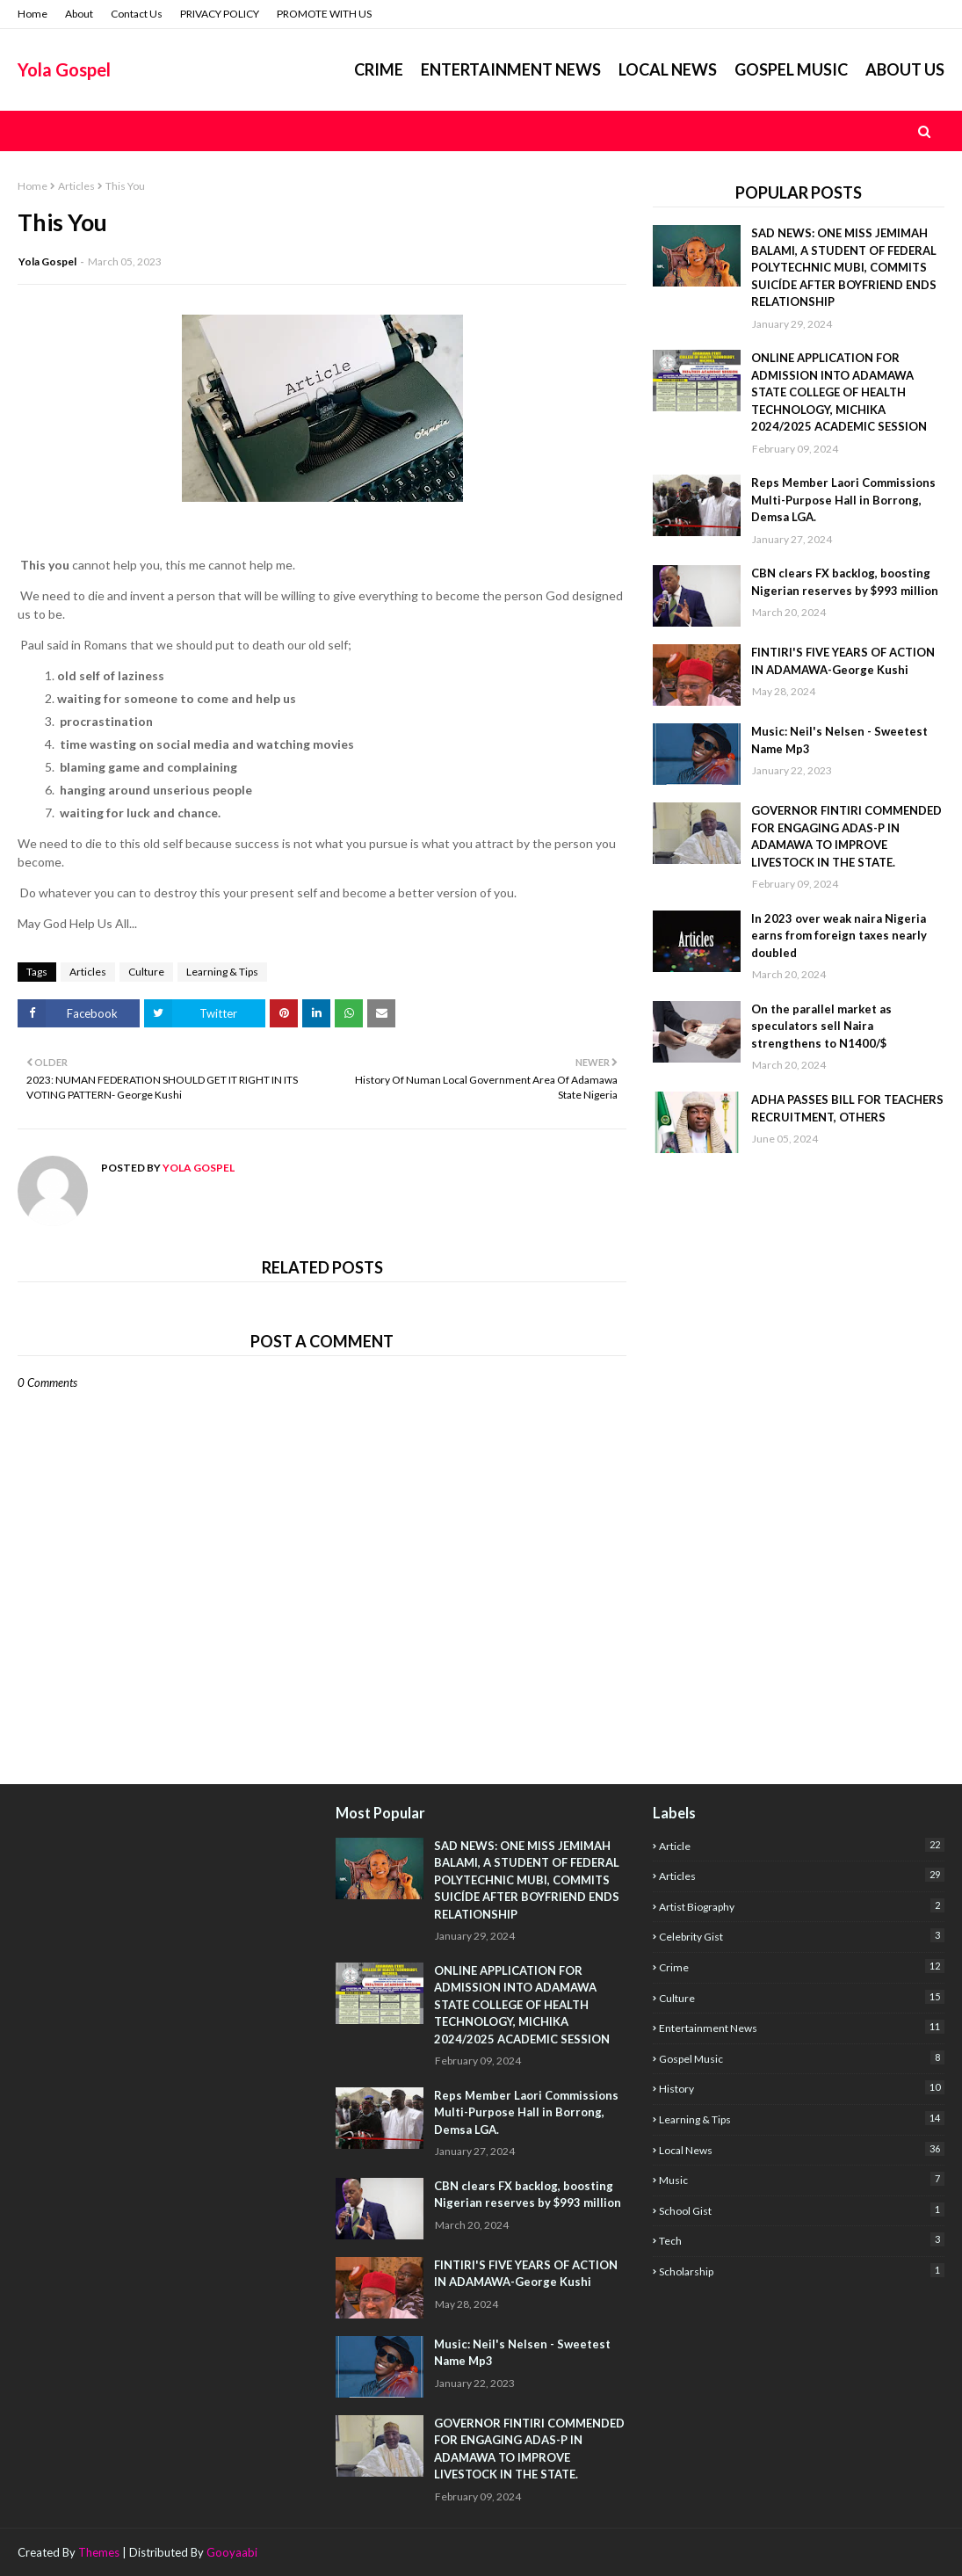 The image size is (962, 2576). I want to click on In 2023 over weak naira Nigeria earns from foreign taxes nearly doubled, so click(839, 935).